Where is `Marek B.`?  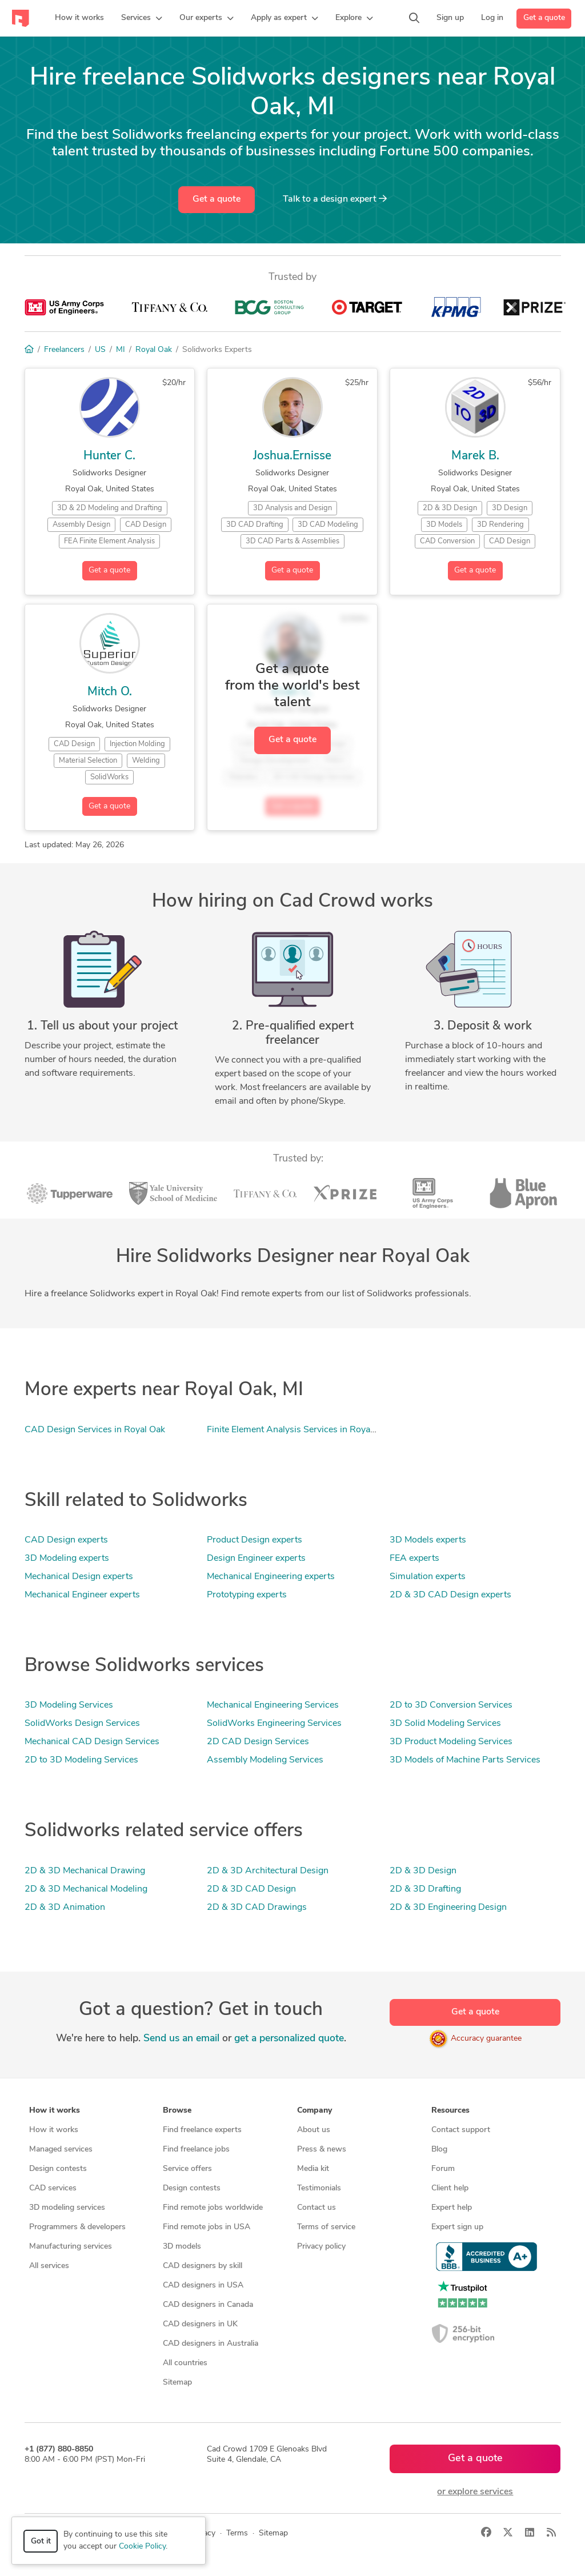 Marek B. is located at coordinates (475, 456).